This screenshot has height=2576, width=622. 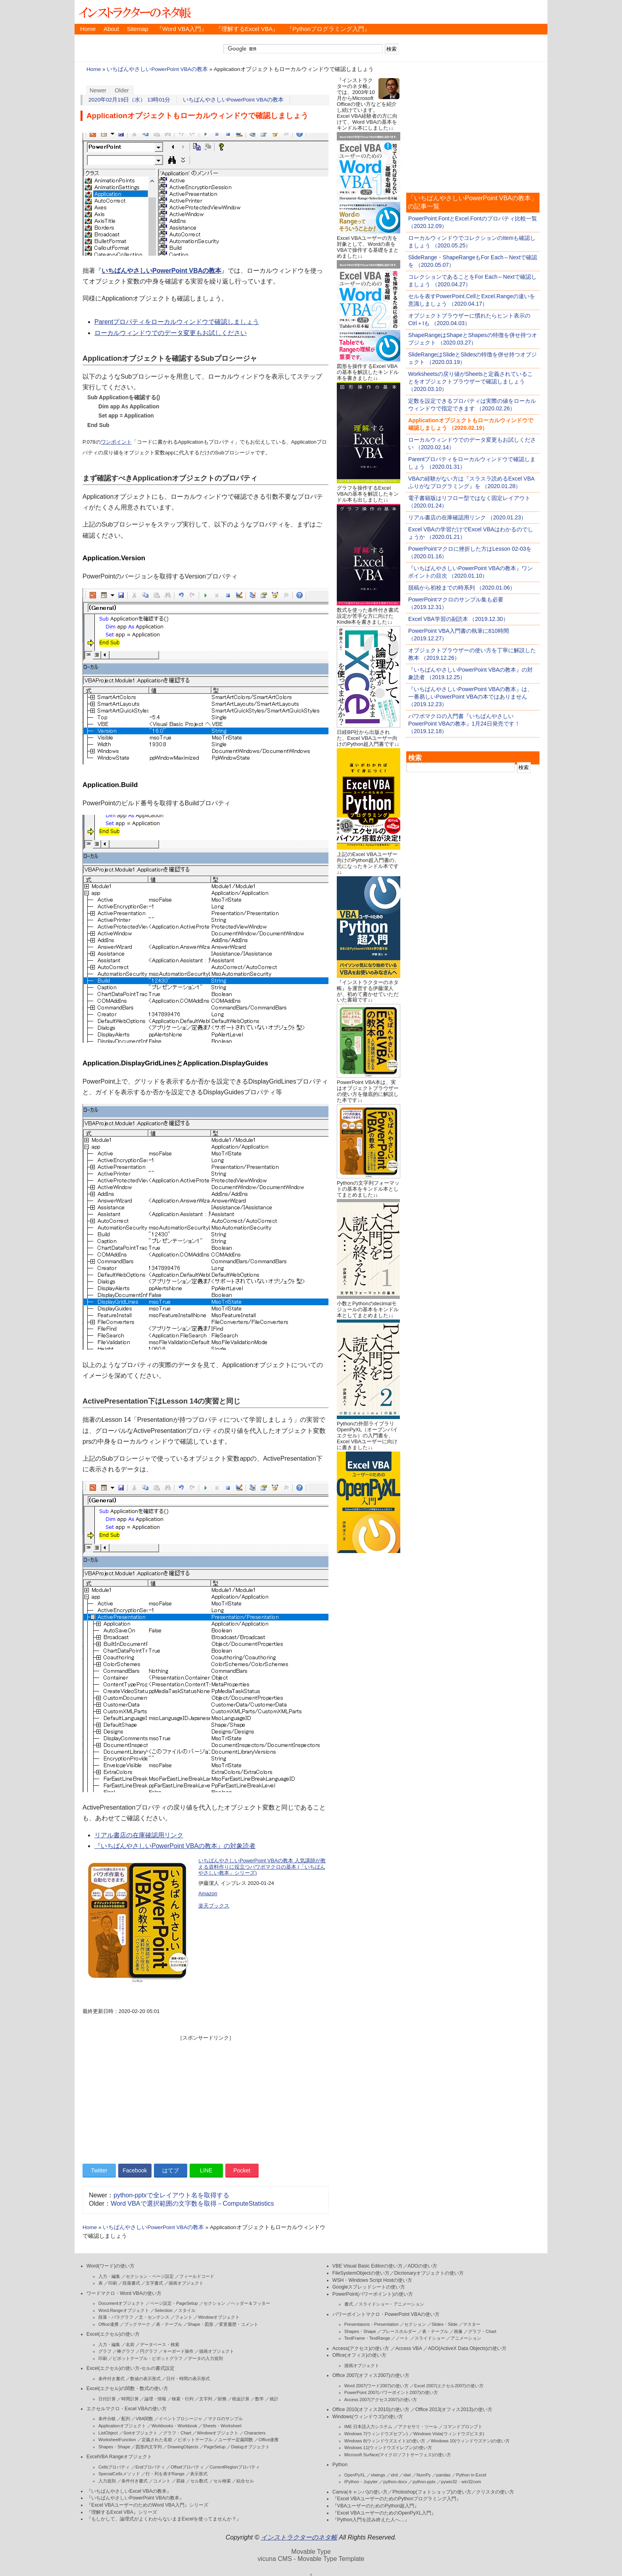 What do you see at coordinates (348, 2304) in the screenshot?
I see `書式` at bounding box center [348, 2304].